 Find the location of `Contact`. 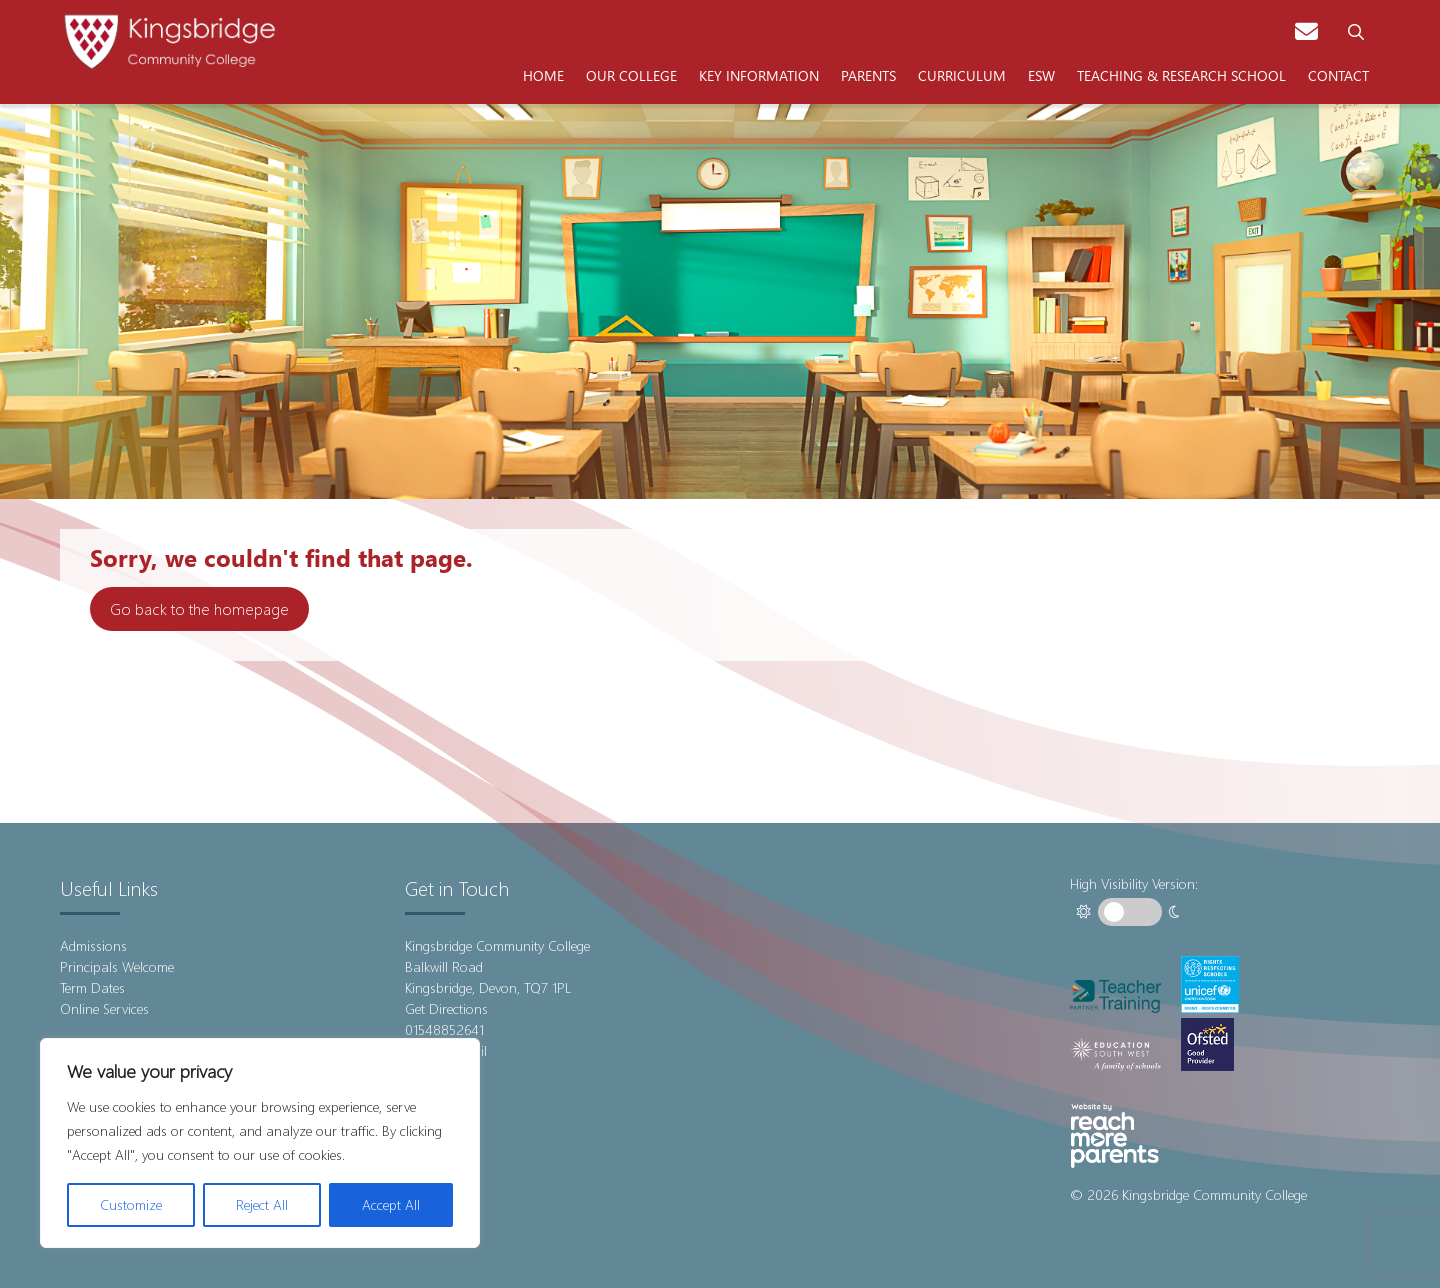

Contact is located at coordinates (1338, 75).